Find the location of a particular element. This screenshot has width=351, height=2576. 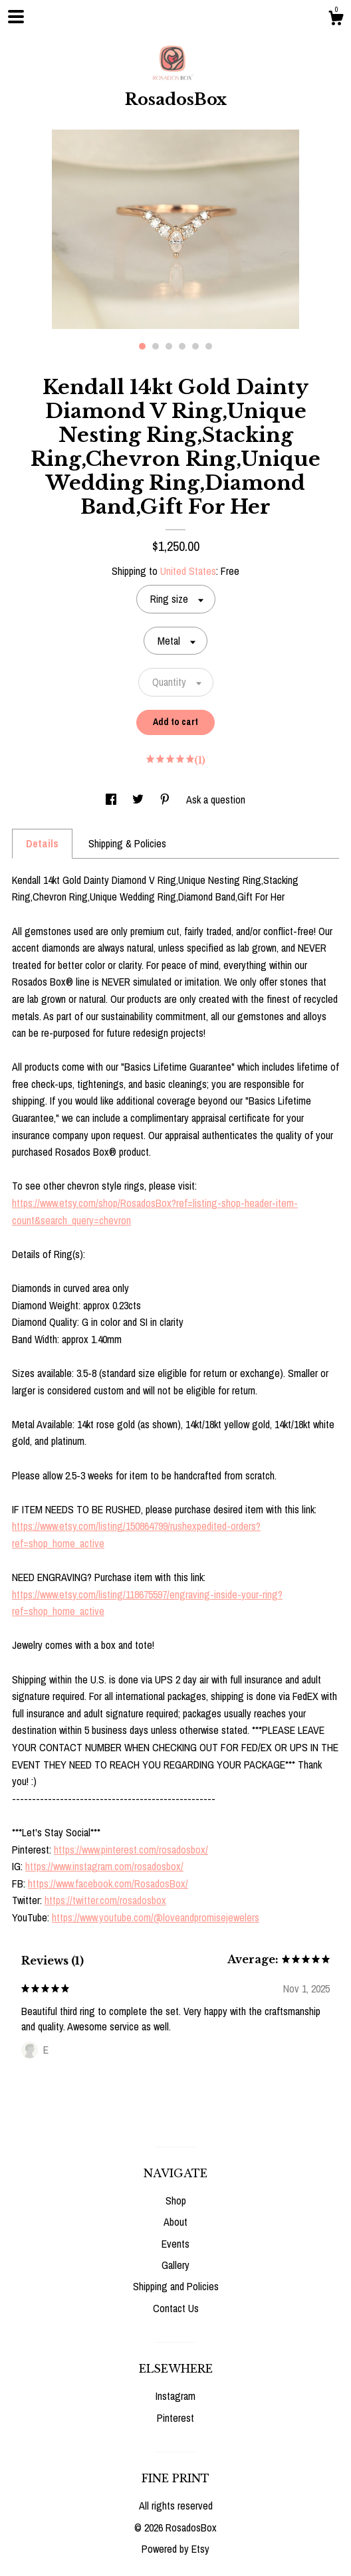

https://www.facebook.com/RosadosBox/ is located at coordinates (108, 1883).